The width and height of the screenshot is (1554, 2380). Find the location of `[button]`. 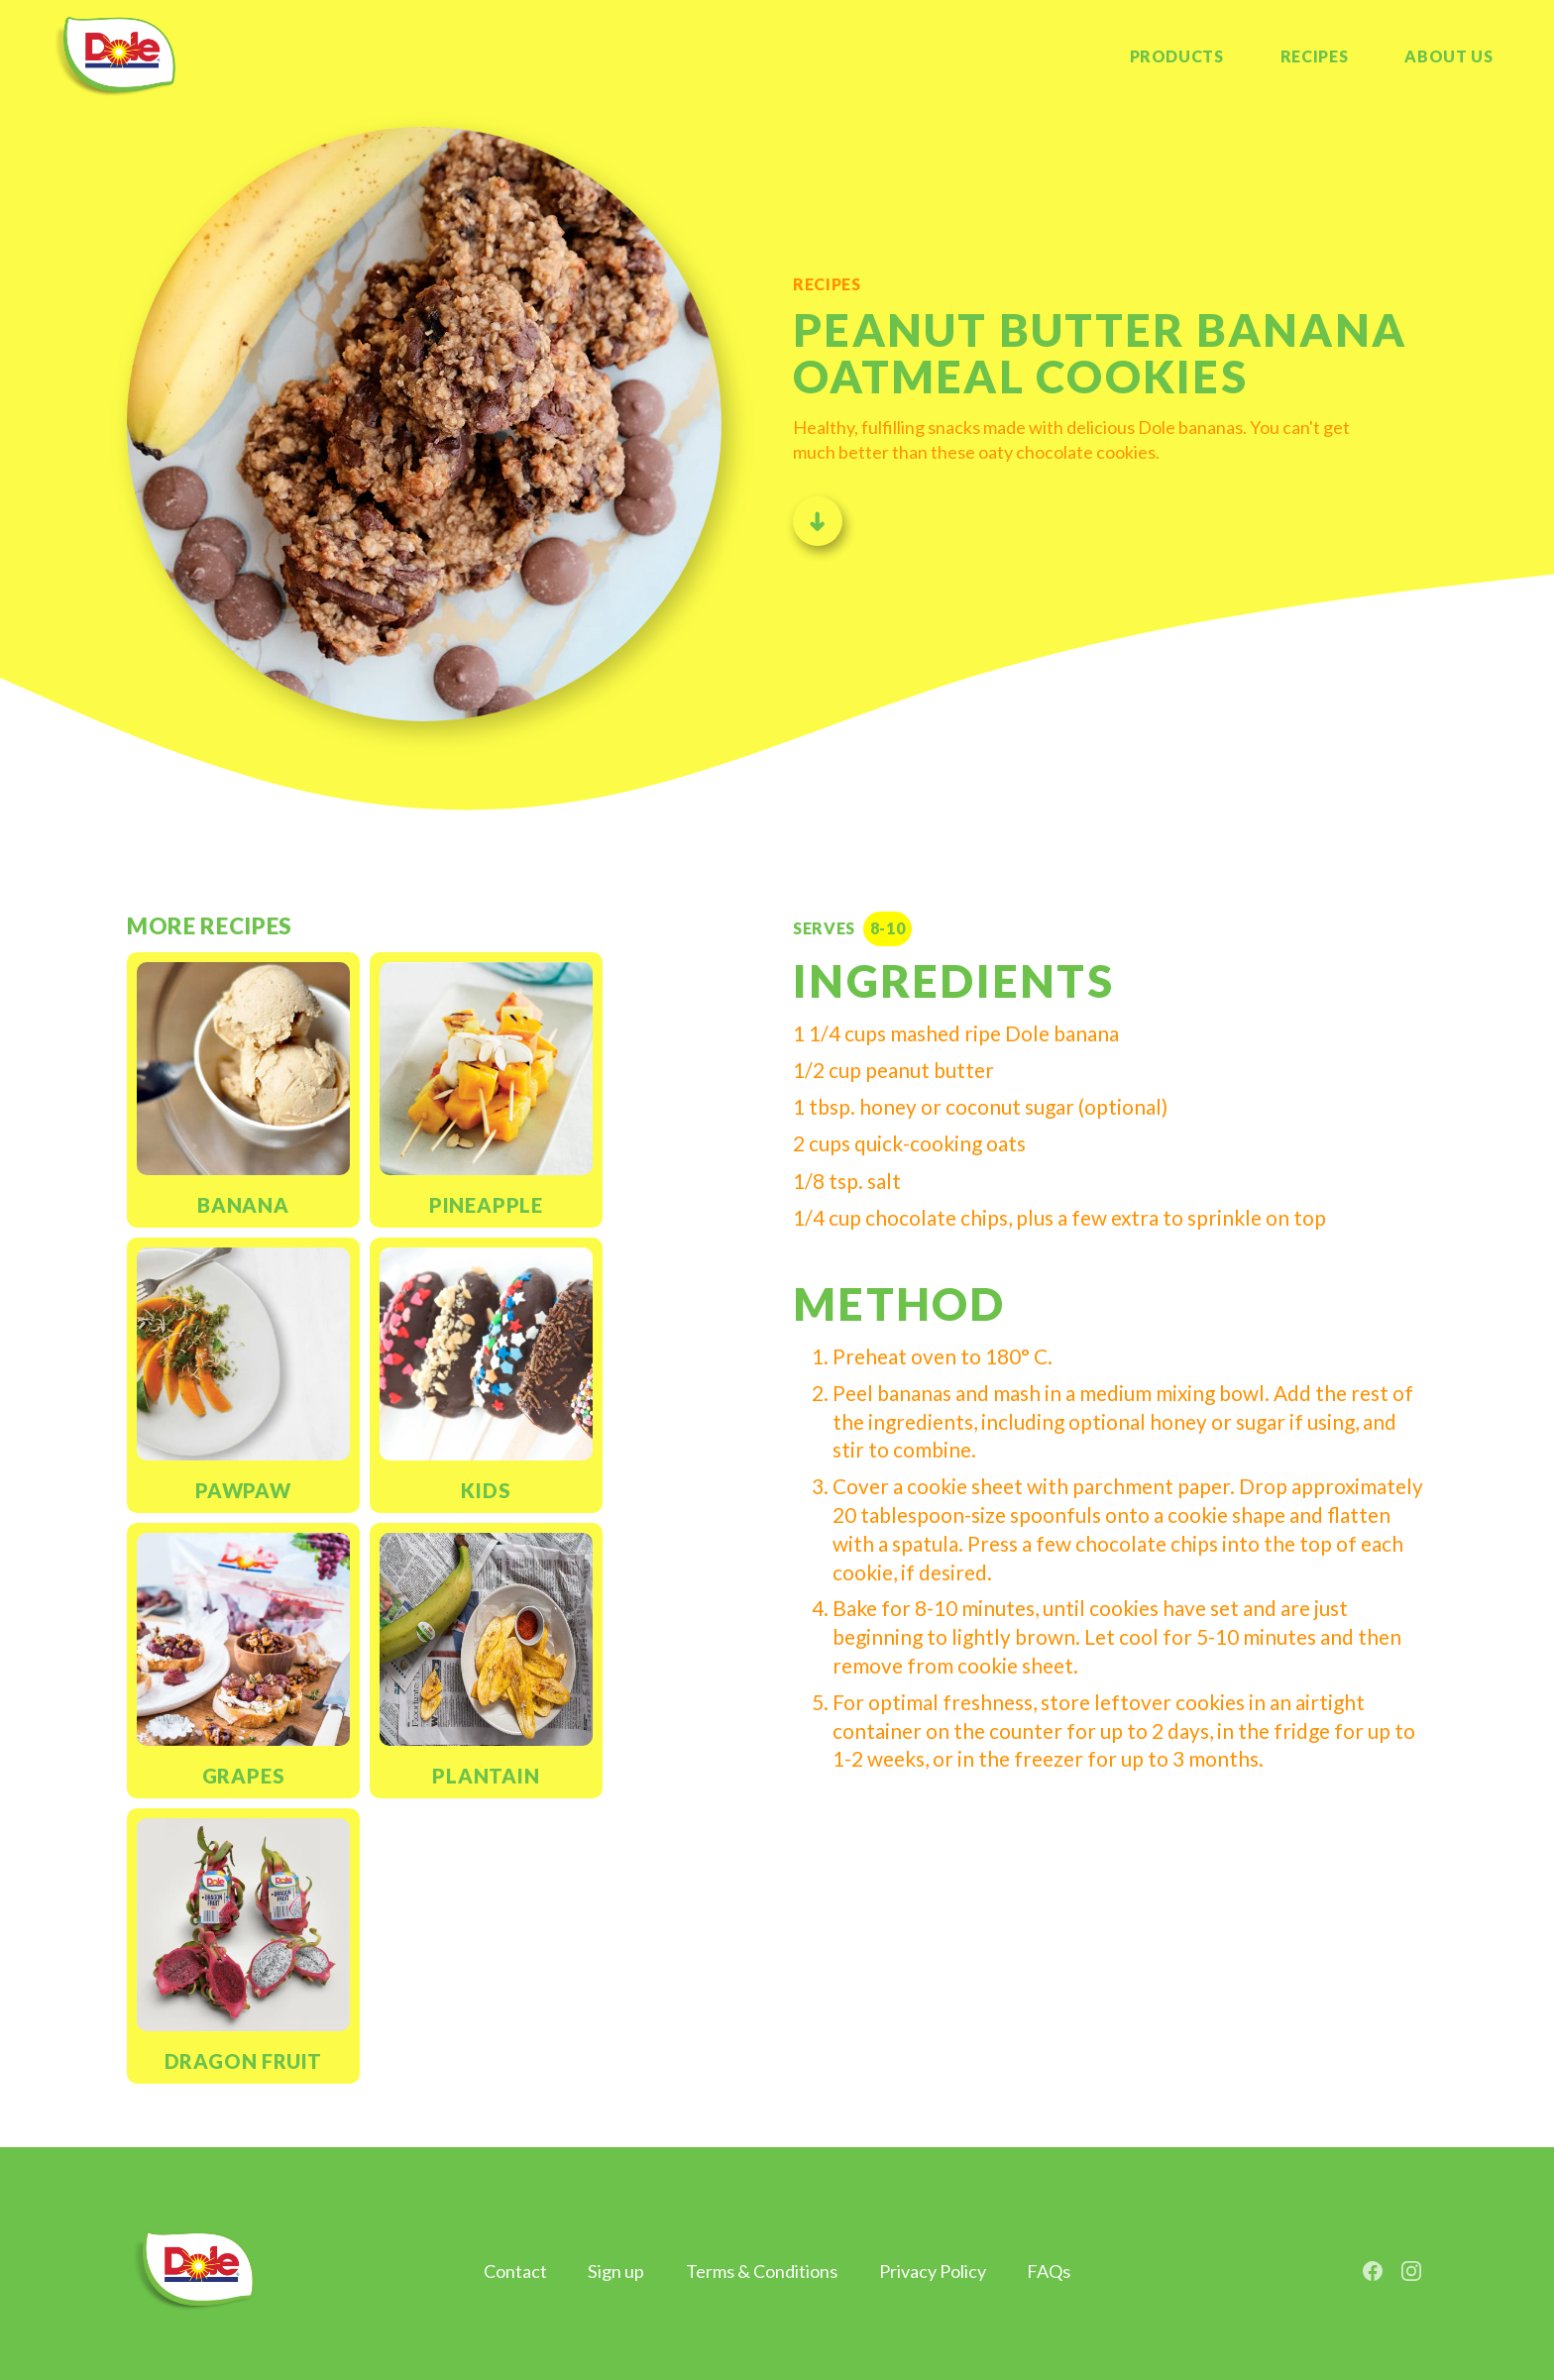

[button] is located at coordinates (1448, 57).